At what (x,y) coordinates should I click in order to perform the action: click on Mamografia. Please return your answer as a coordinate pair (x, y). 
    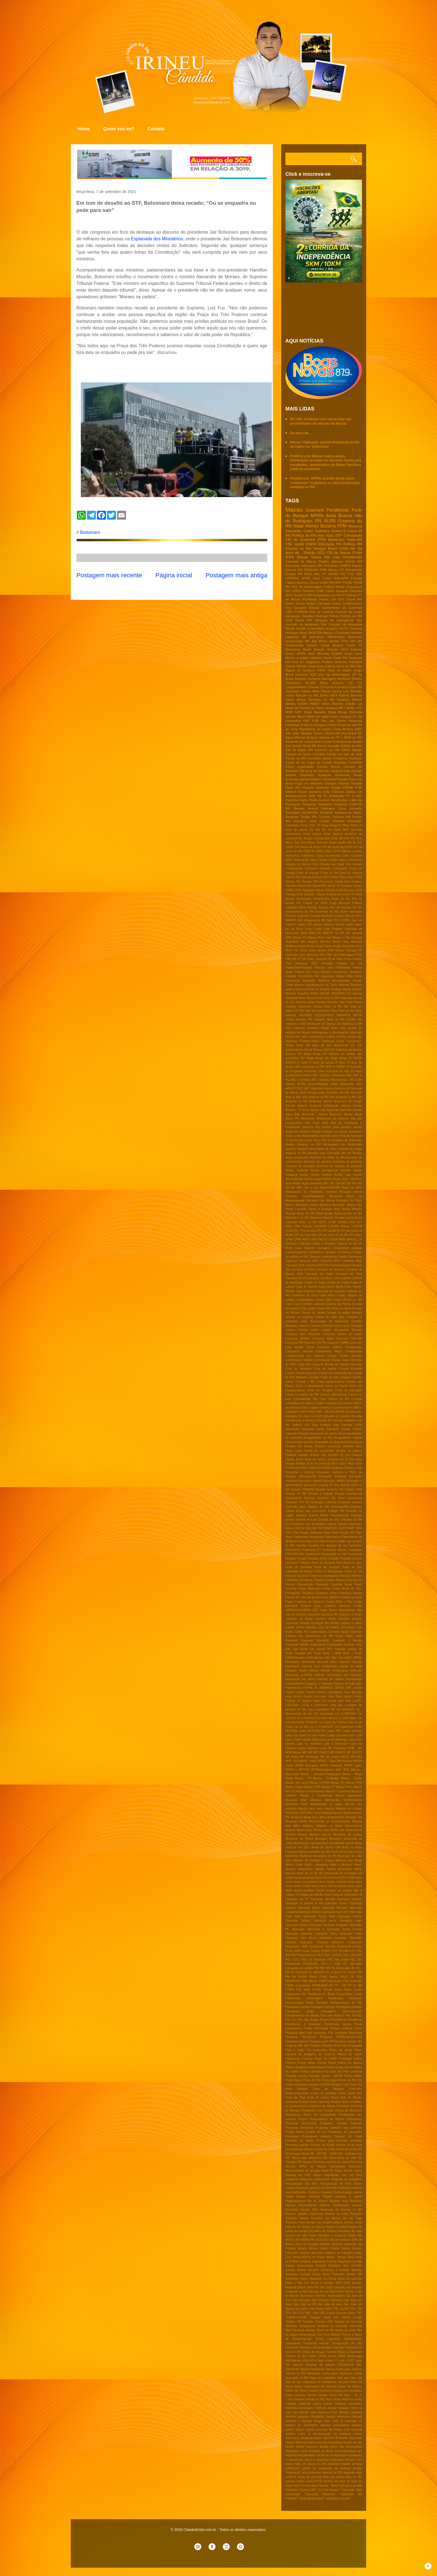
    Looking at the image, I should click on (332, 1800).